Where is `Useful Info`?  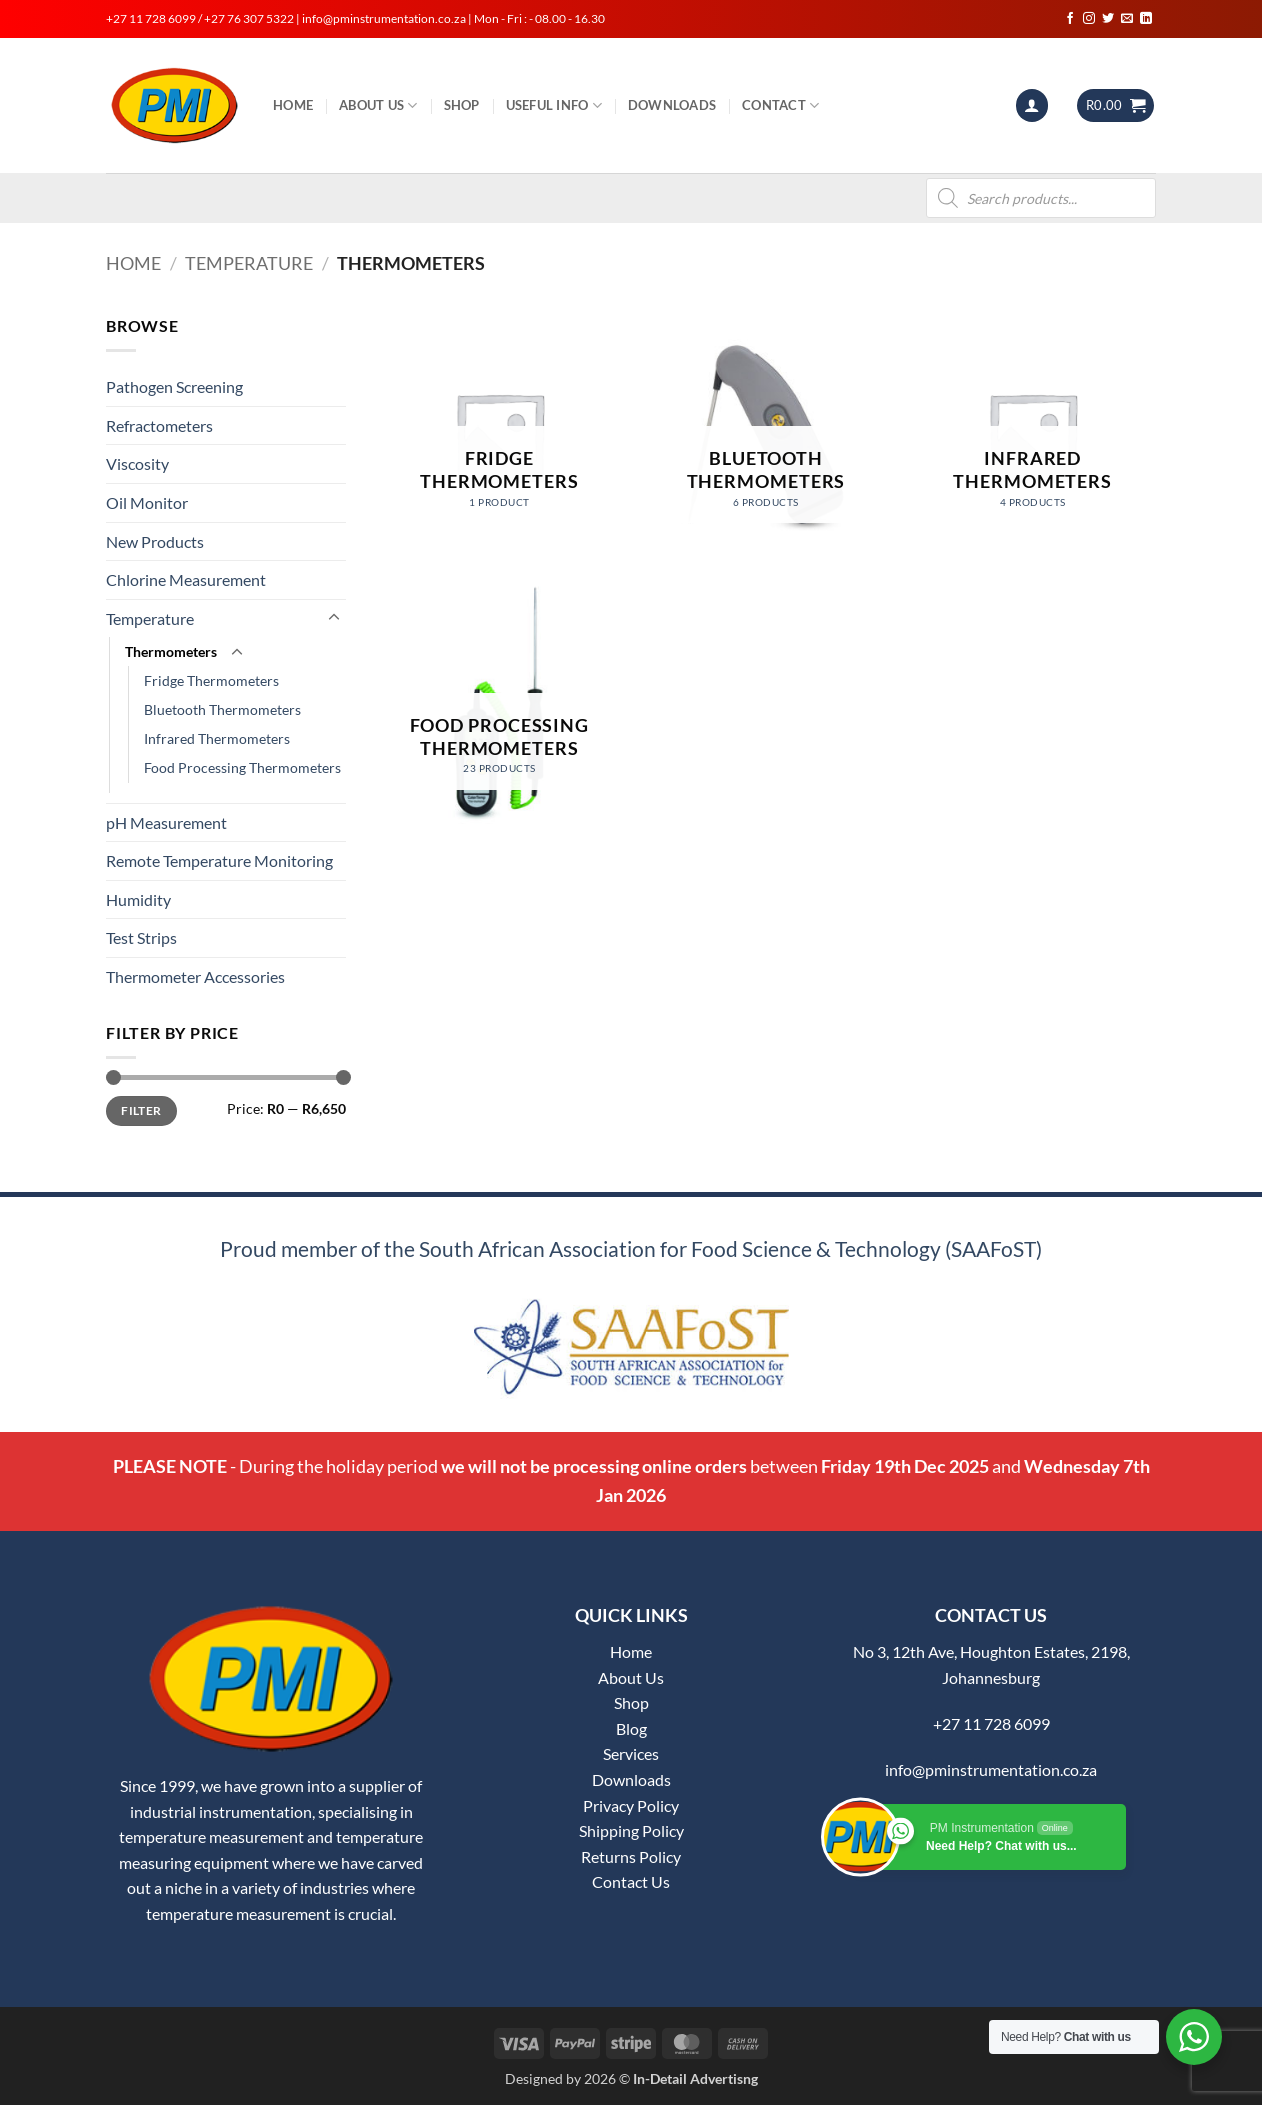
Useful Info is located at coordinates (554, 105).